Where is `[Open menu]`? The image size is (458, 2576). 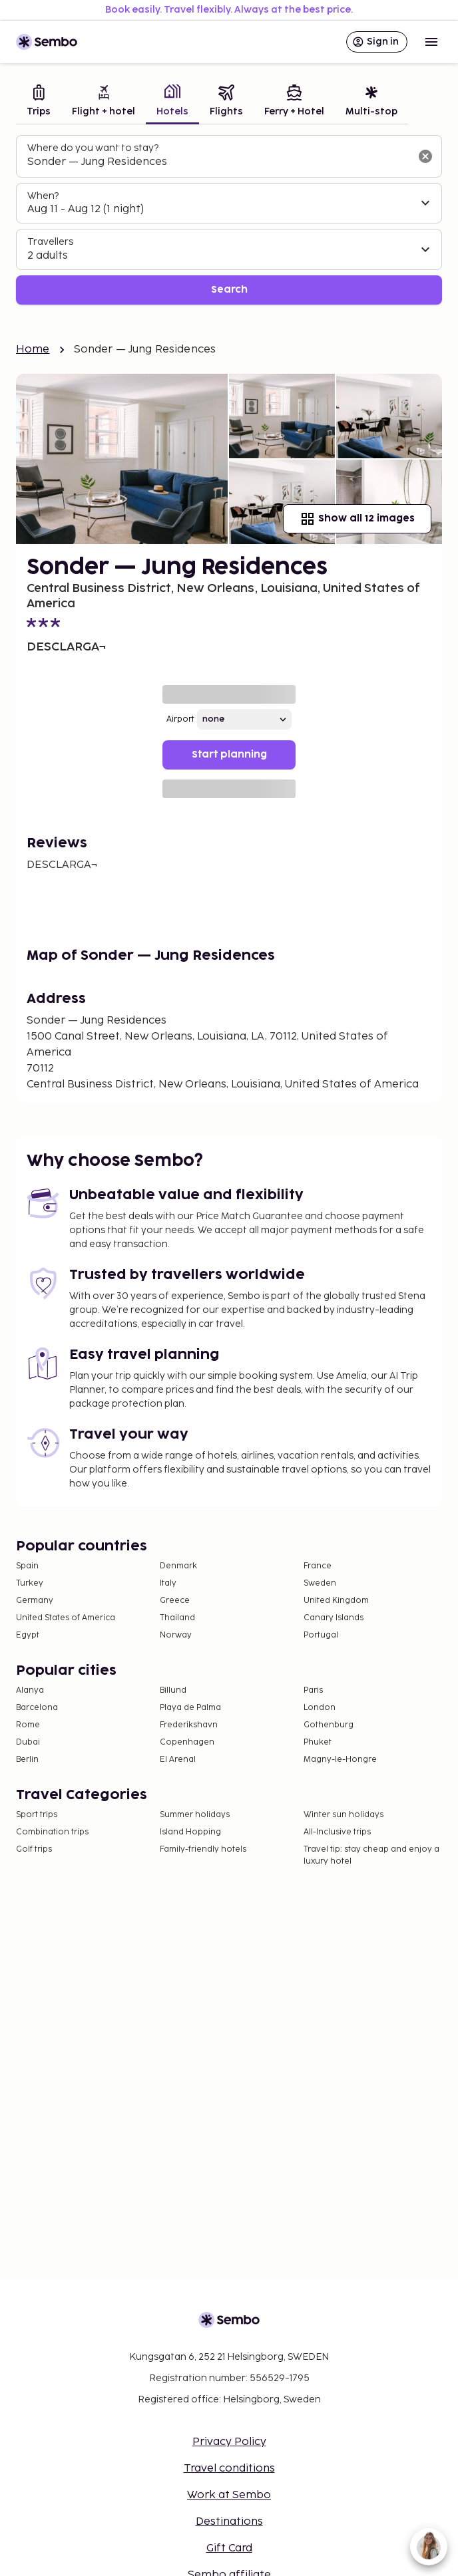
[Open menu] is located at coordinates (431, 42).